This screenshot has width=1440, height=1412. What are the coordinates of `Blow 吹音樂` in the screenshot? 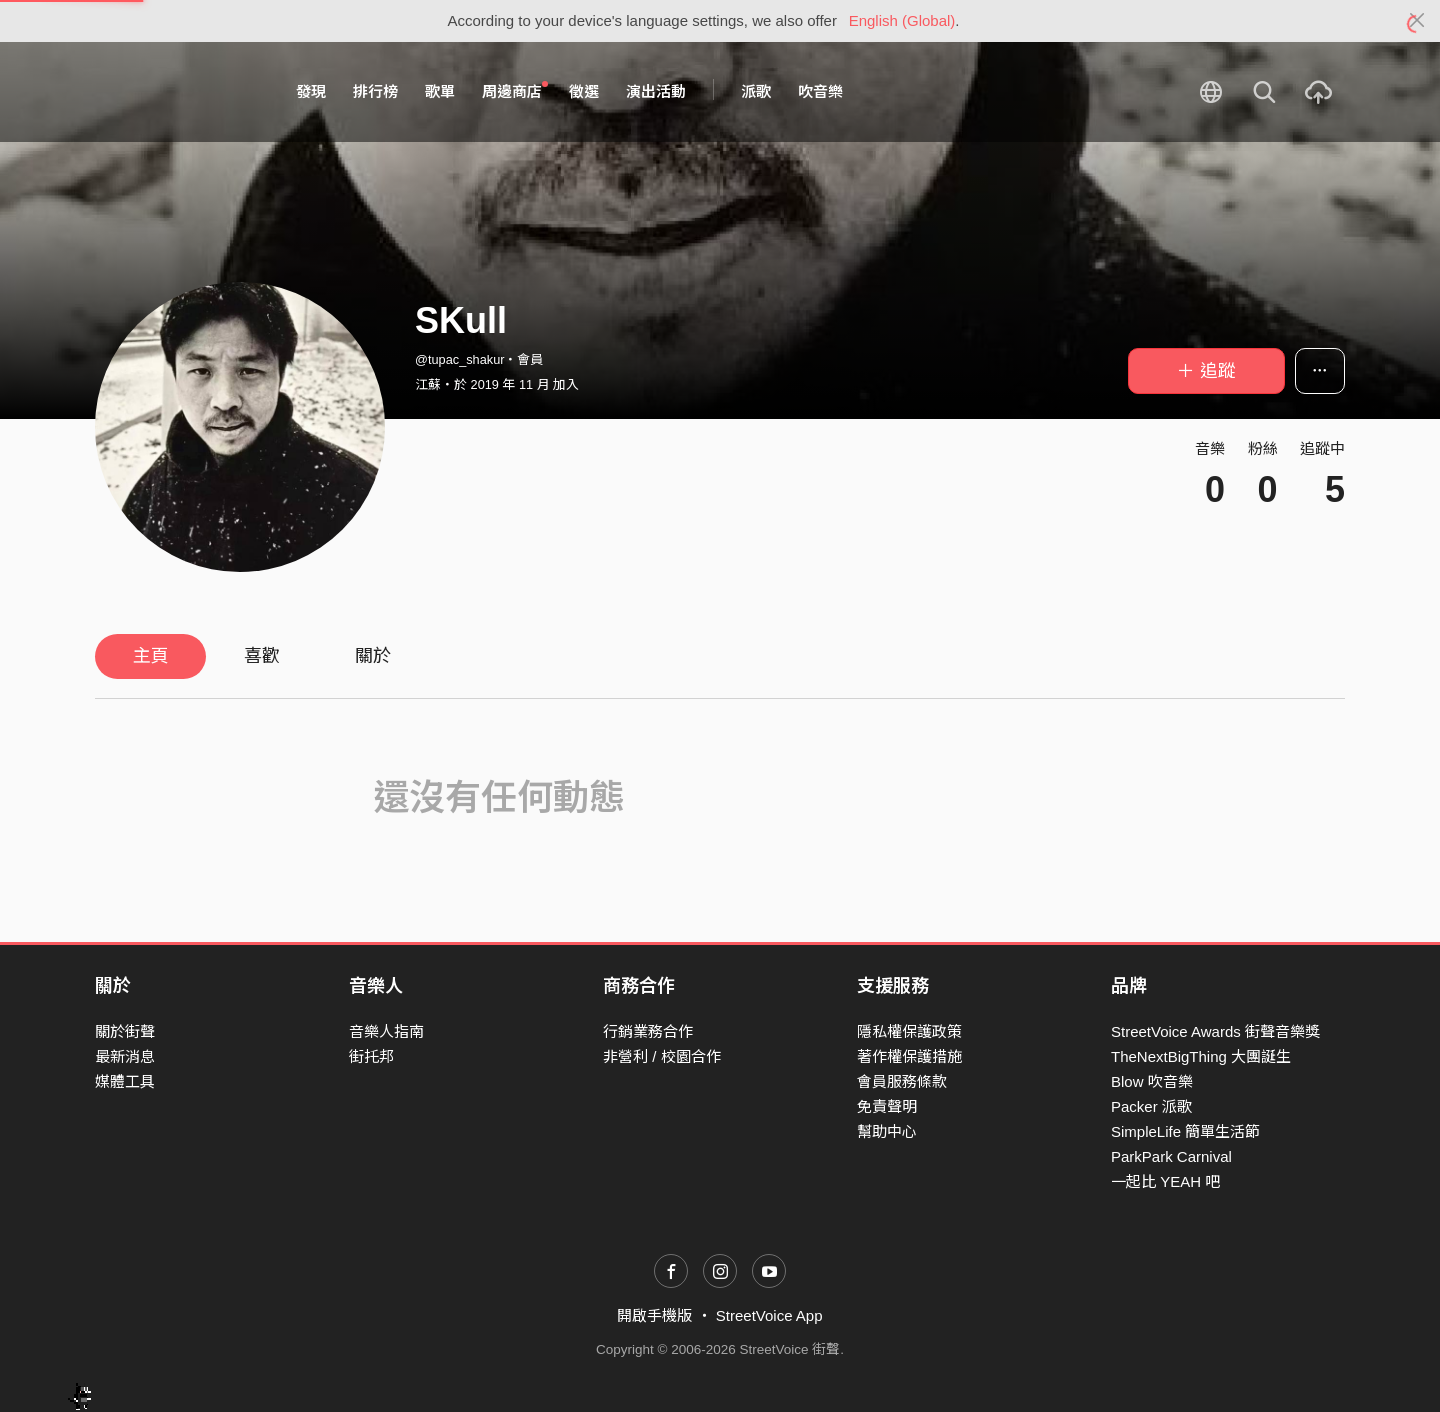 It's located at (1152, 1081).